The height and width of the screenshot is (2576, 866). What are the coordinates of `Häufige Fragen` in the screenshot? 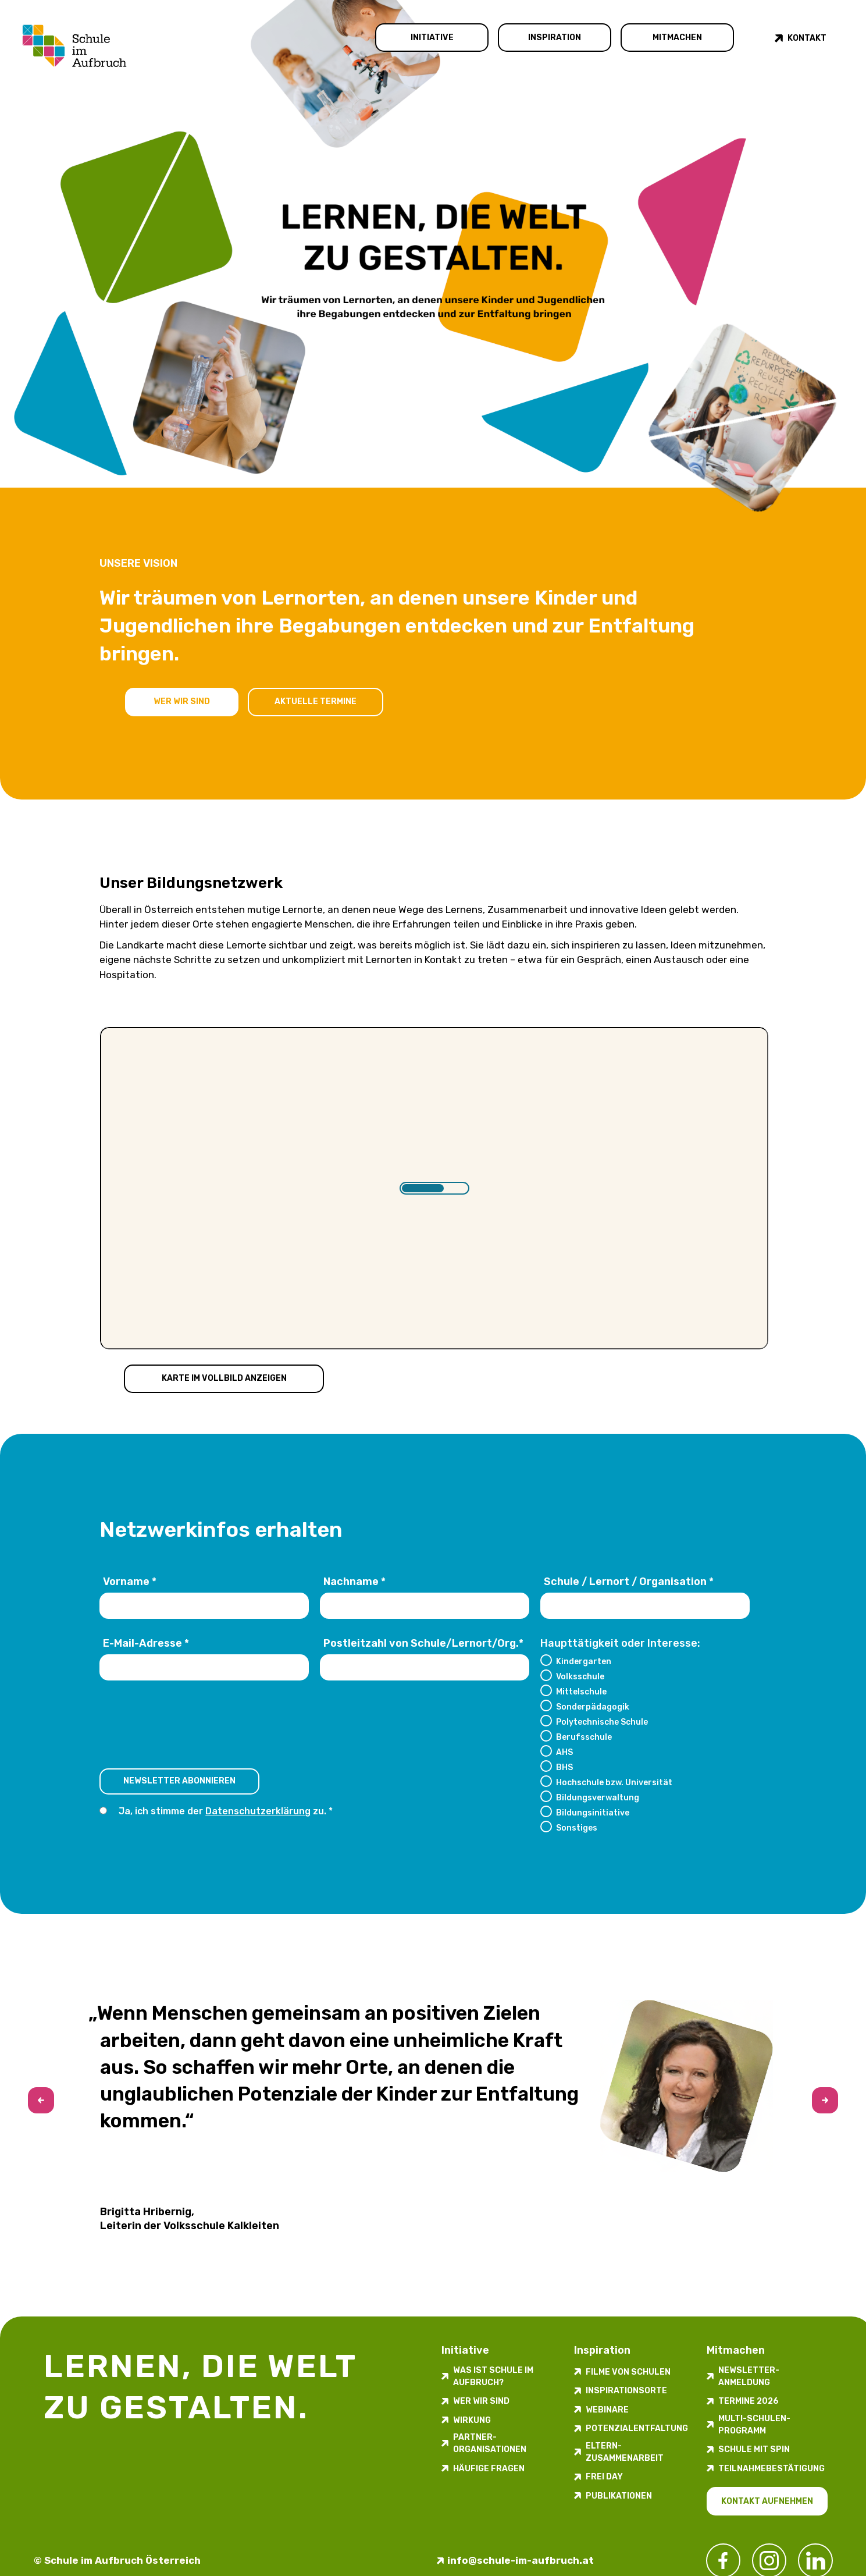 It's located at (489, 2469).